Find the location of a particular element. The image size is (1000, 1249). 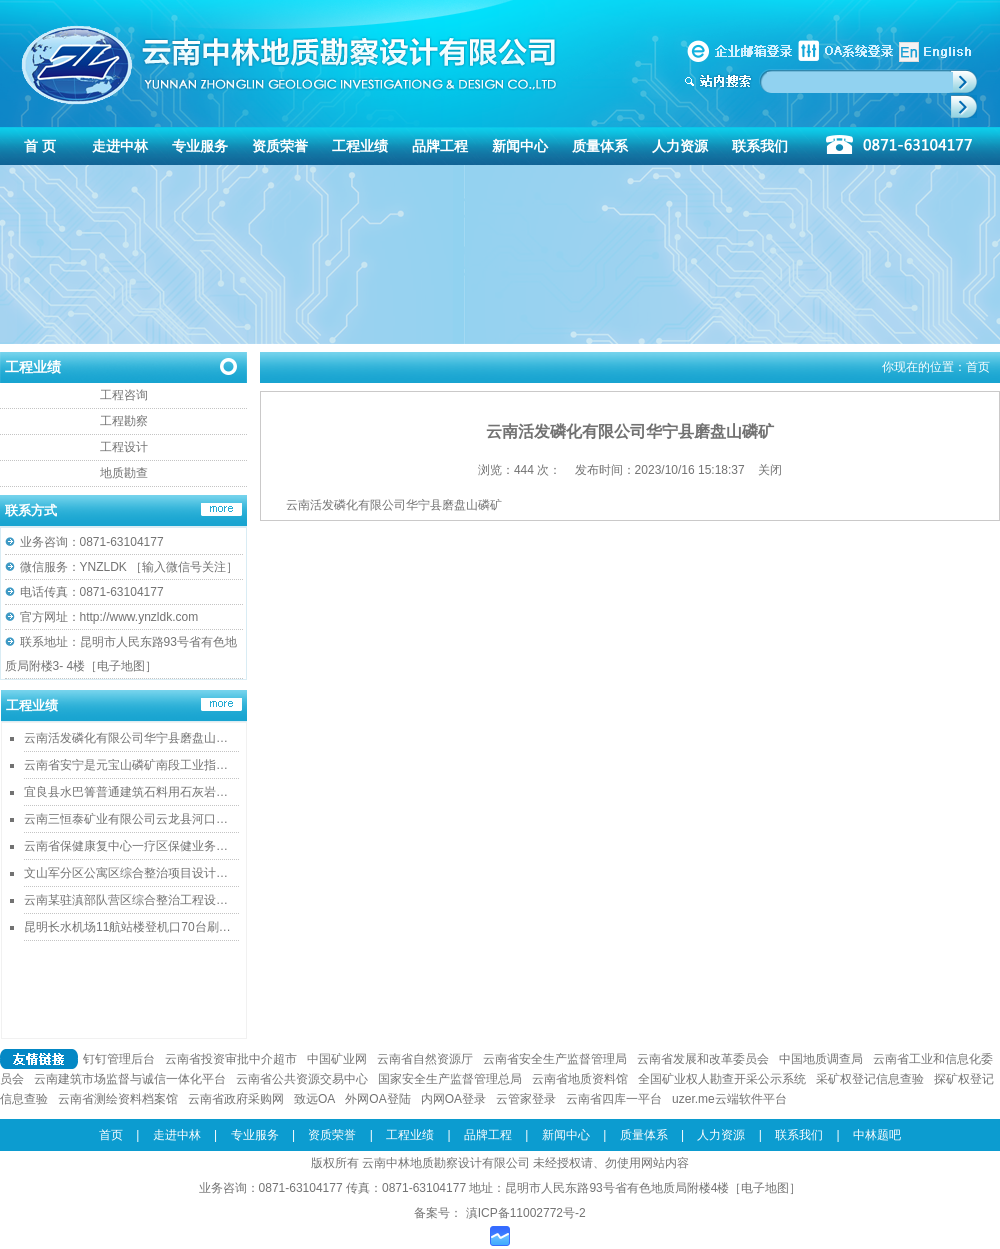

联系我们 is located at coordinates (760, 146).